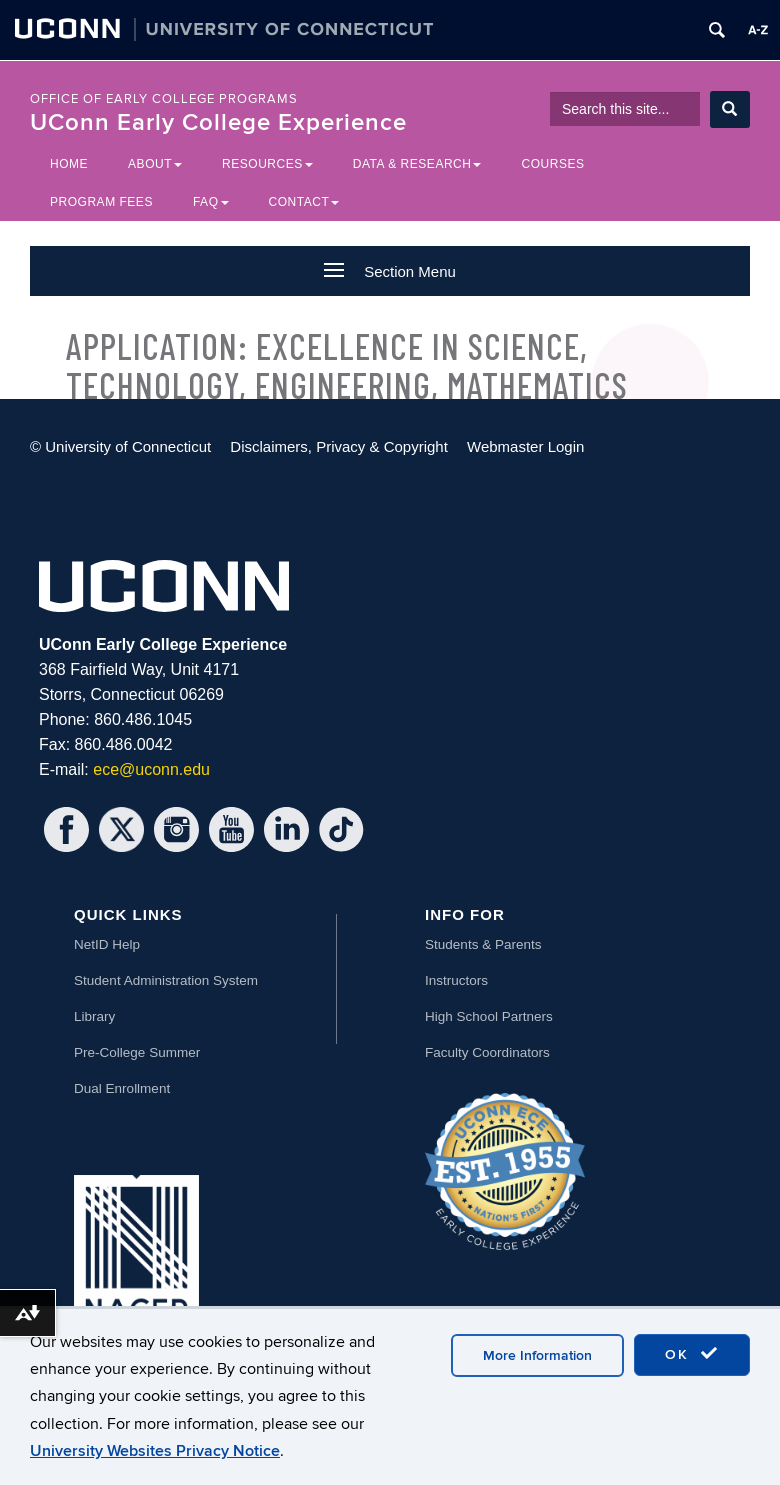  Describe the element at coordinates (155, 1451) in the screenshot. I see `University Websites Privacy Notice` at that location.